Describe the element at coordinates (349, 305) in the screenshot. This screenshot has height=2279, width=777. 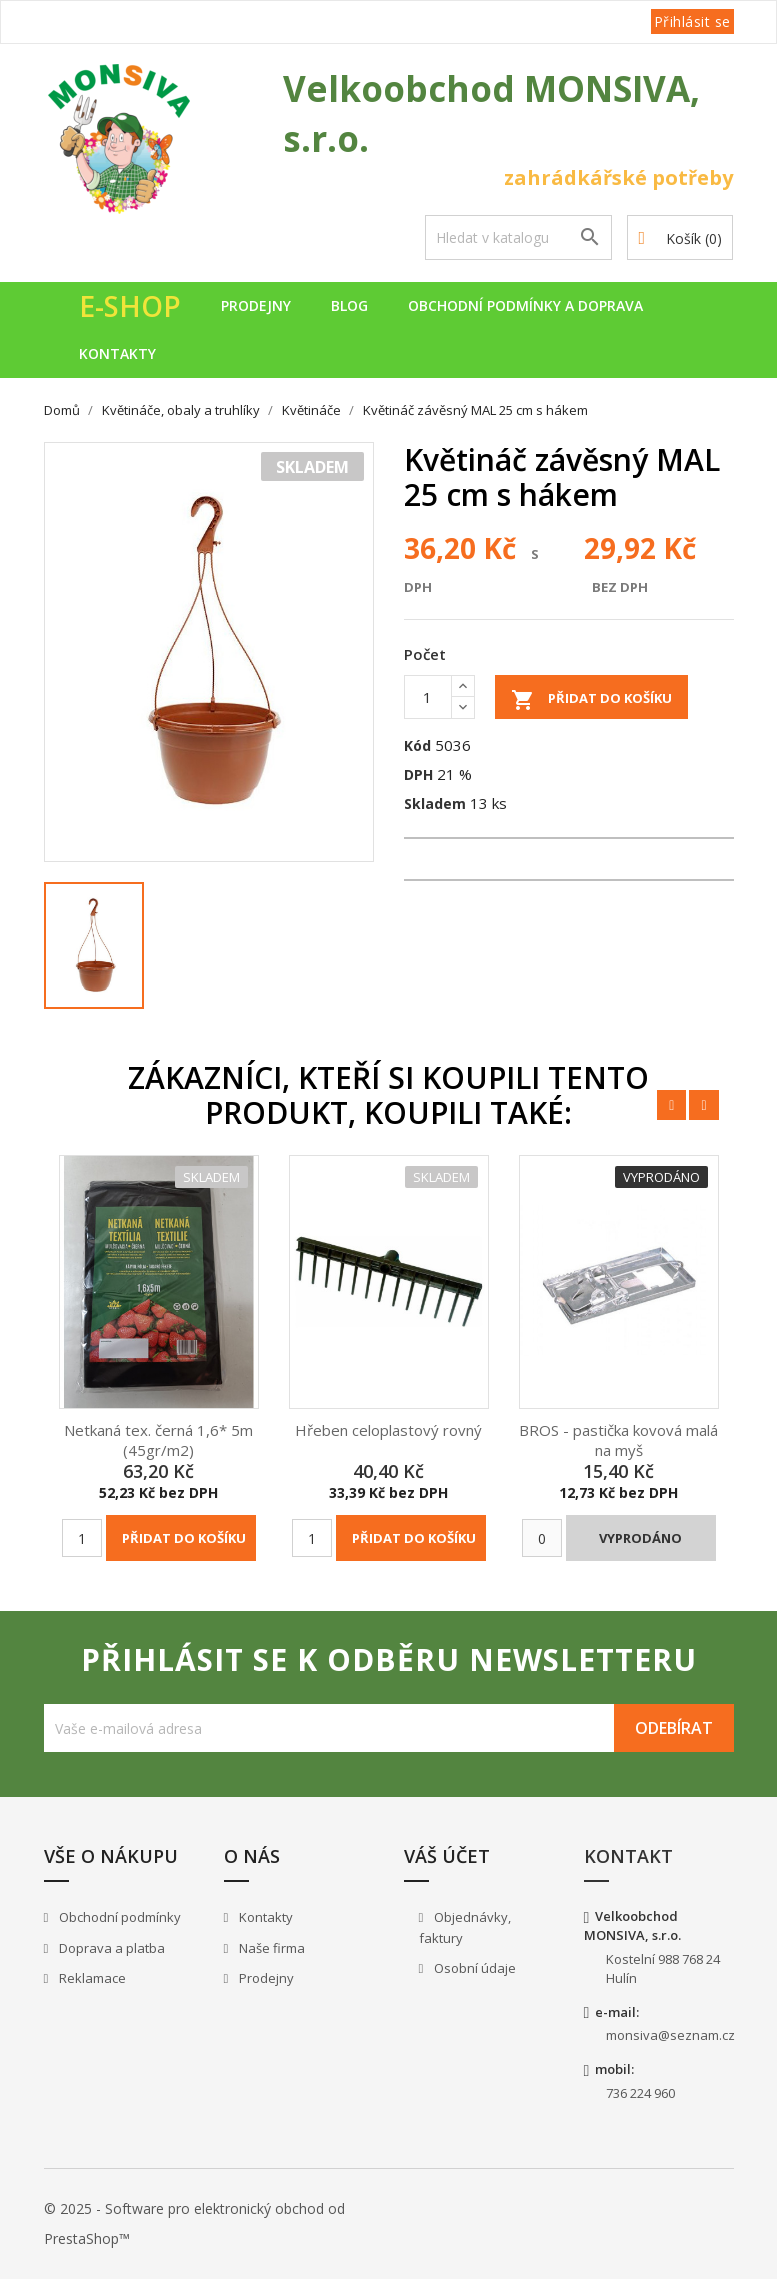
I see `Blog` at that location.